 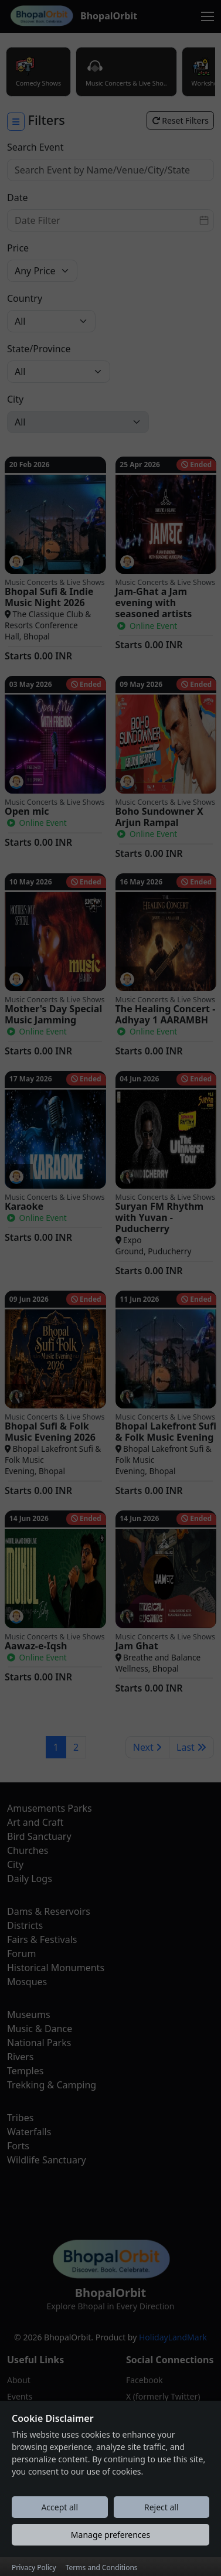 I want to click on Accept all [Accept all cookies], so click(x=59, y=2525).